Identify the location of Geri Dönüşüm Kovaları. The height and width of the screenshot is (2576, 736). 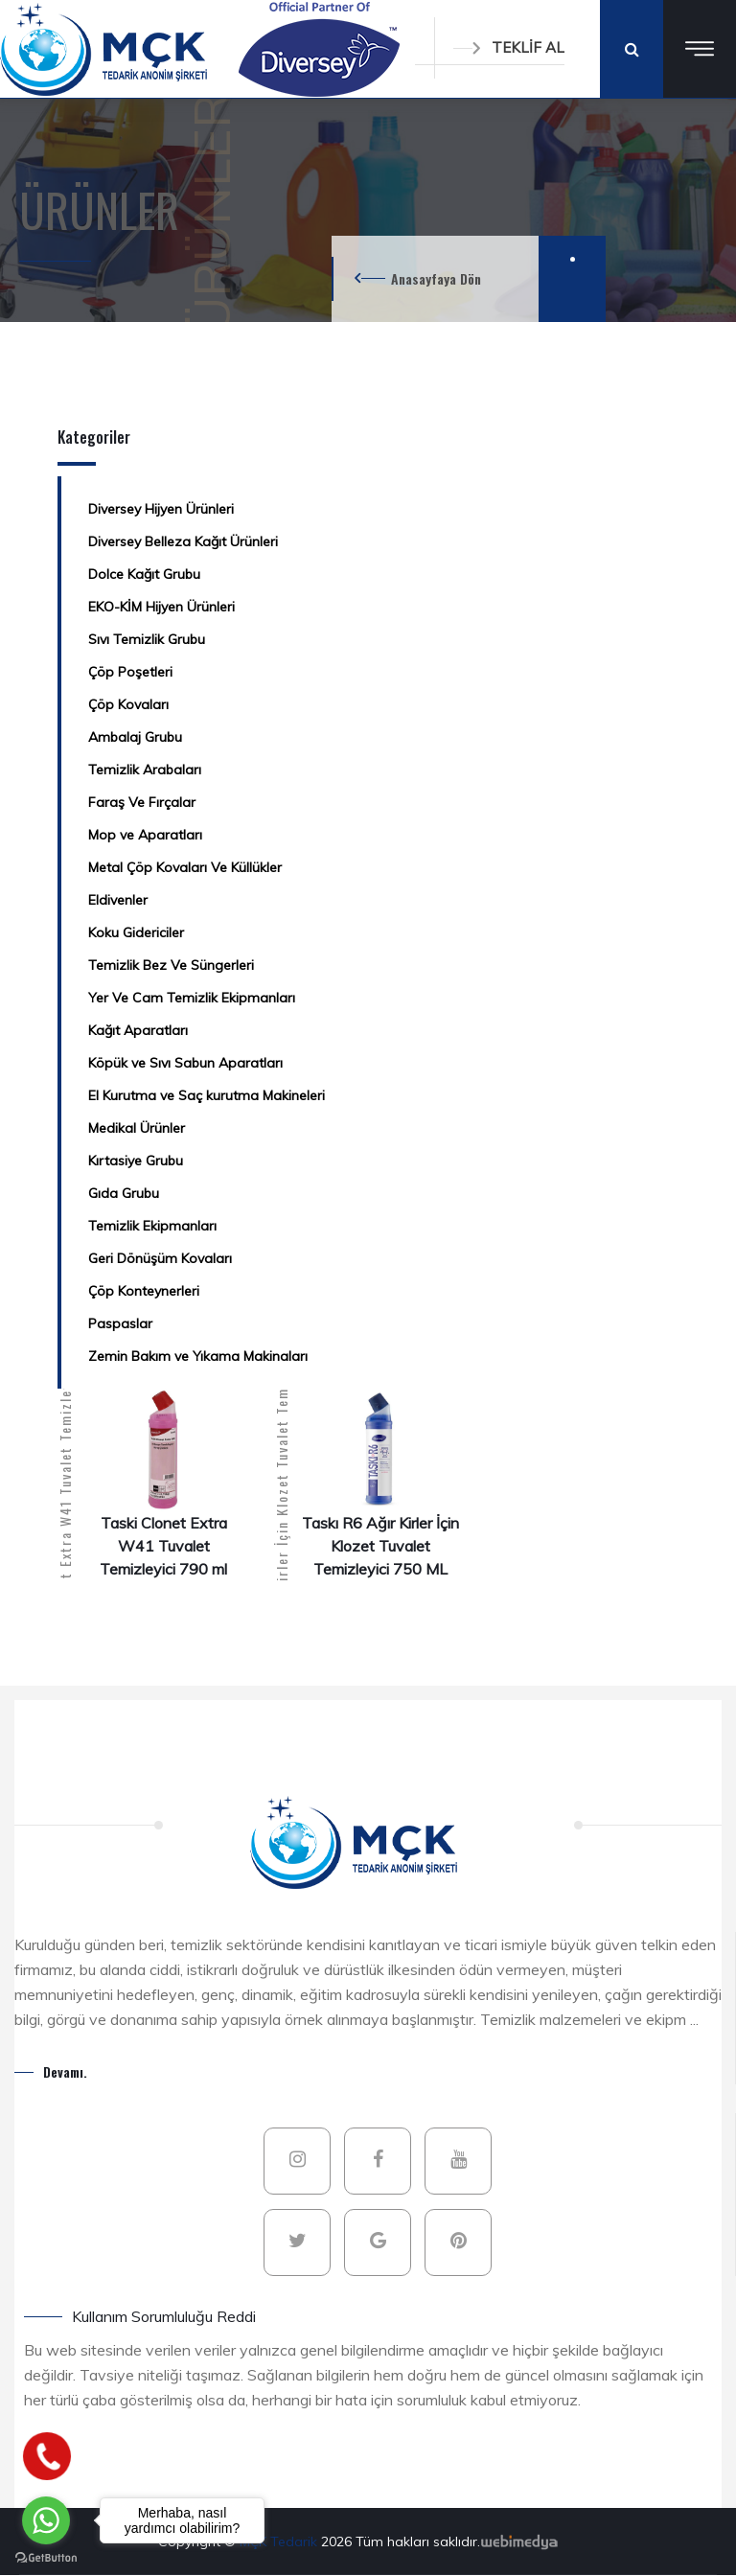
(160, 1258).